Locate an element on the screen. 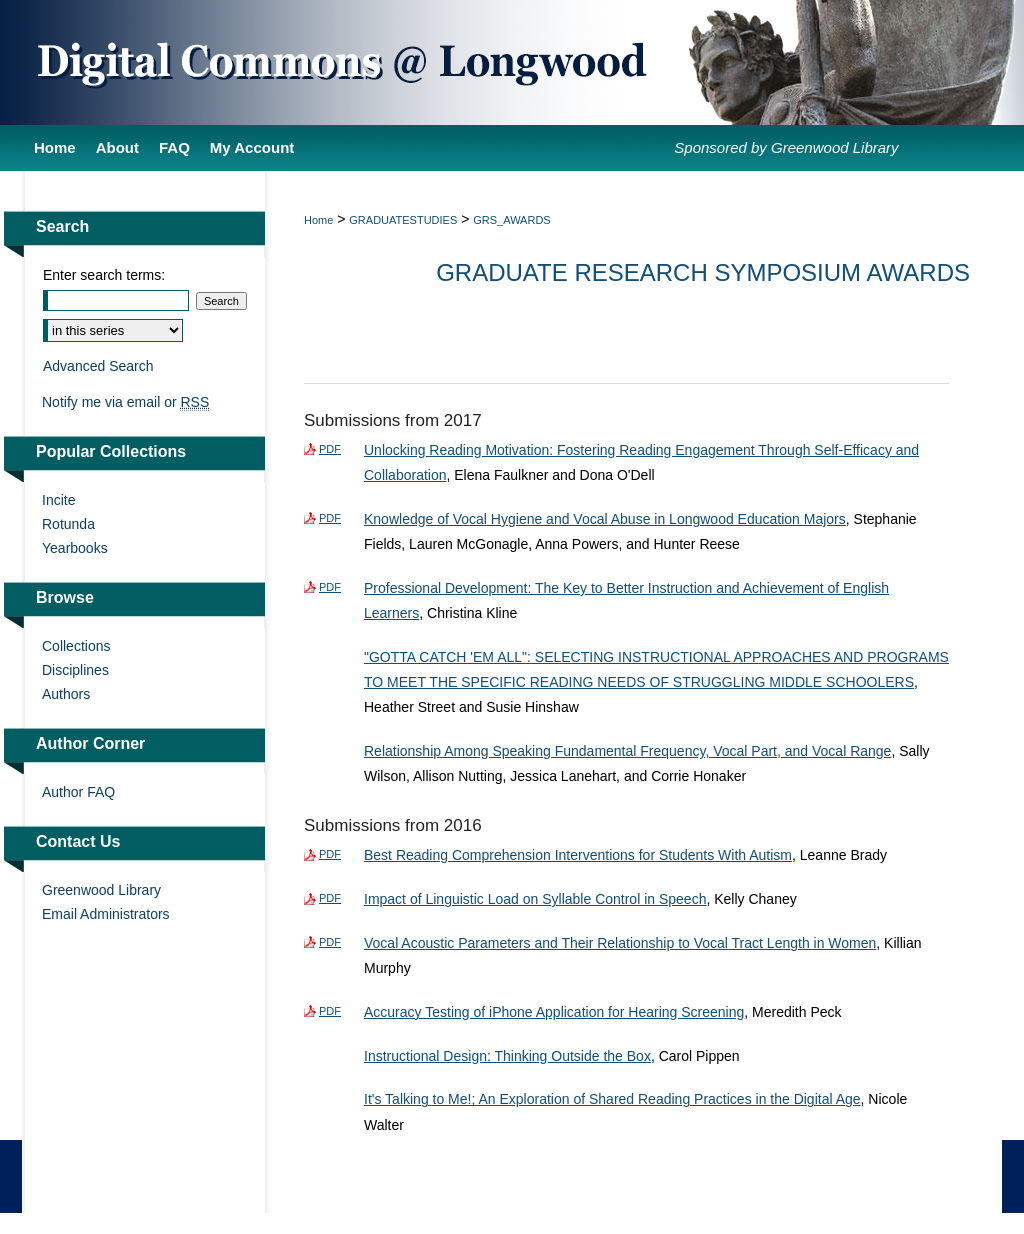  Email Administrators is located at coordinates (106, 914).